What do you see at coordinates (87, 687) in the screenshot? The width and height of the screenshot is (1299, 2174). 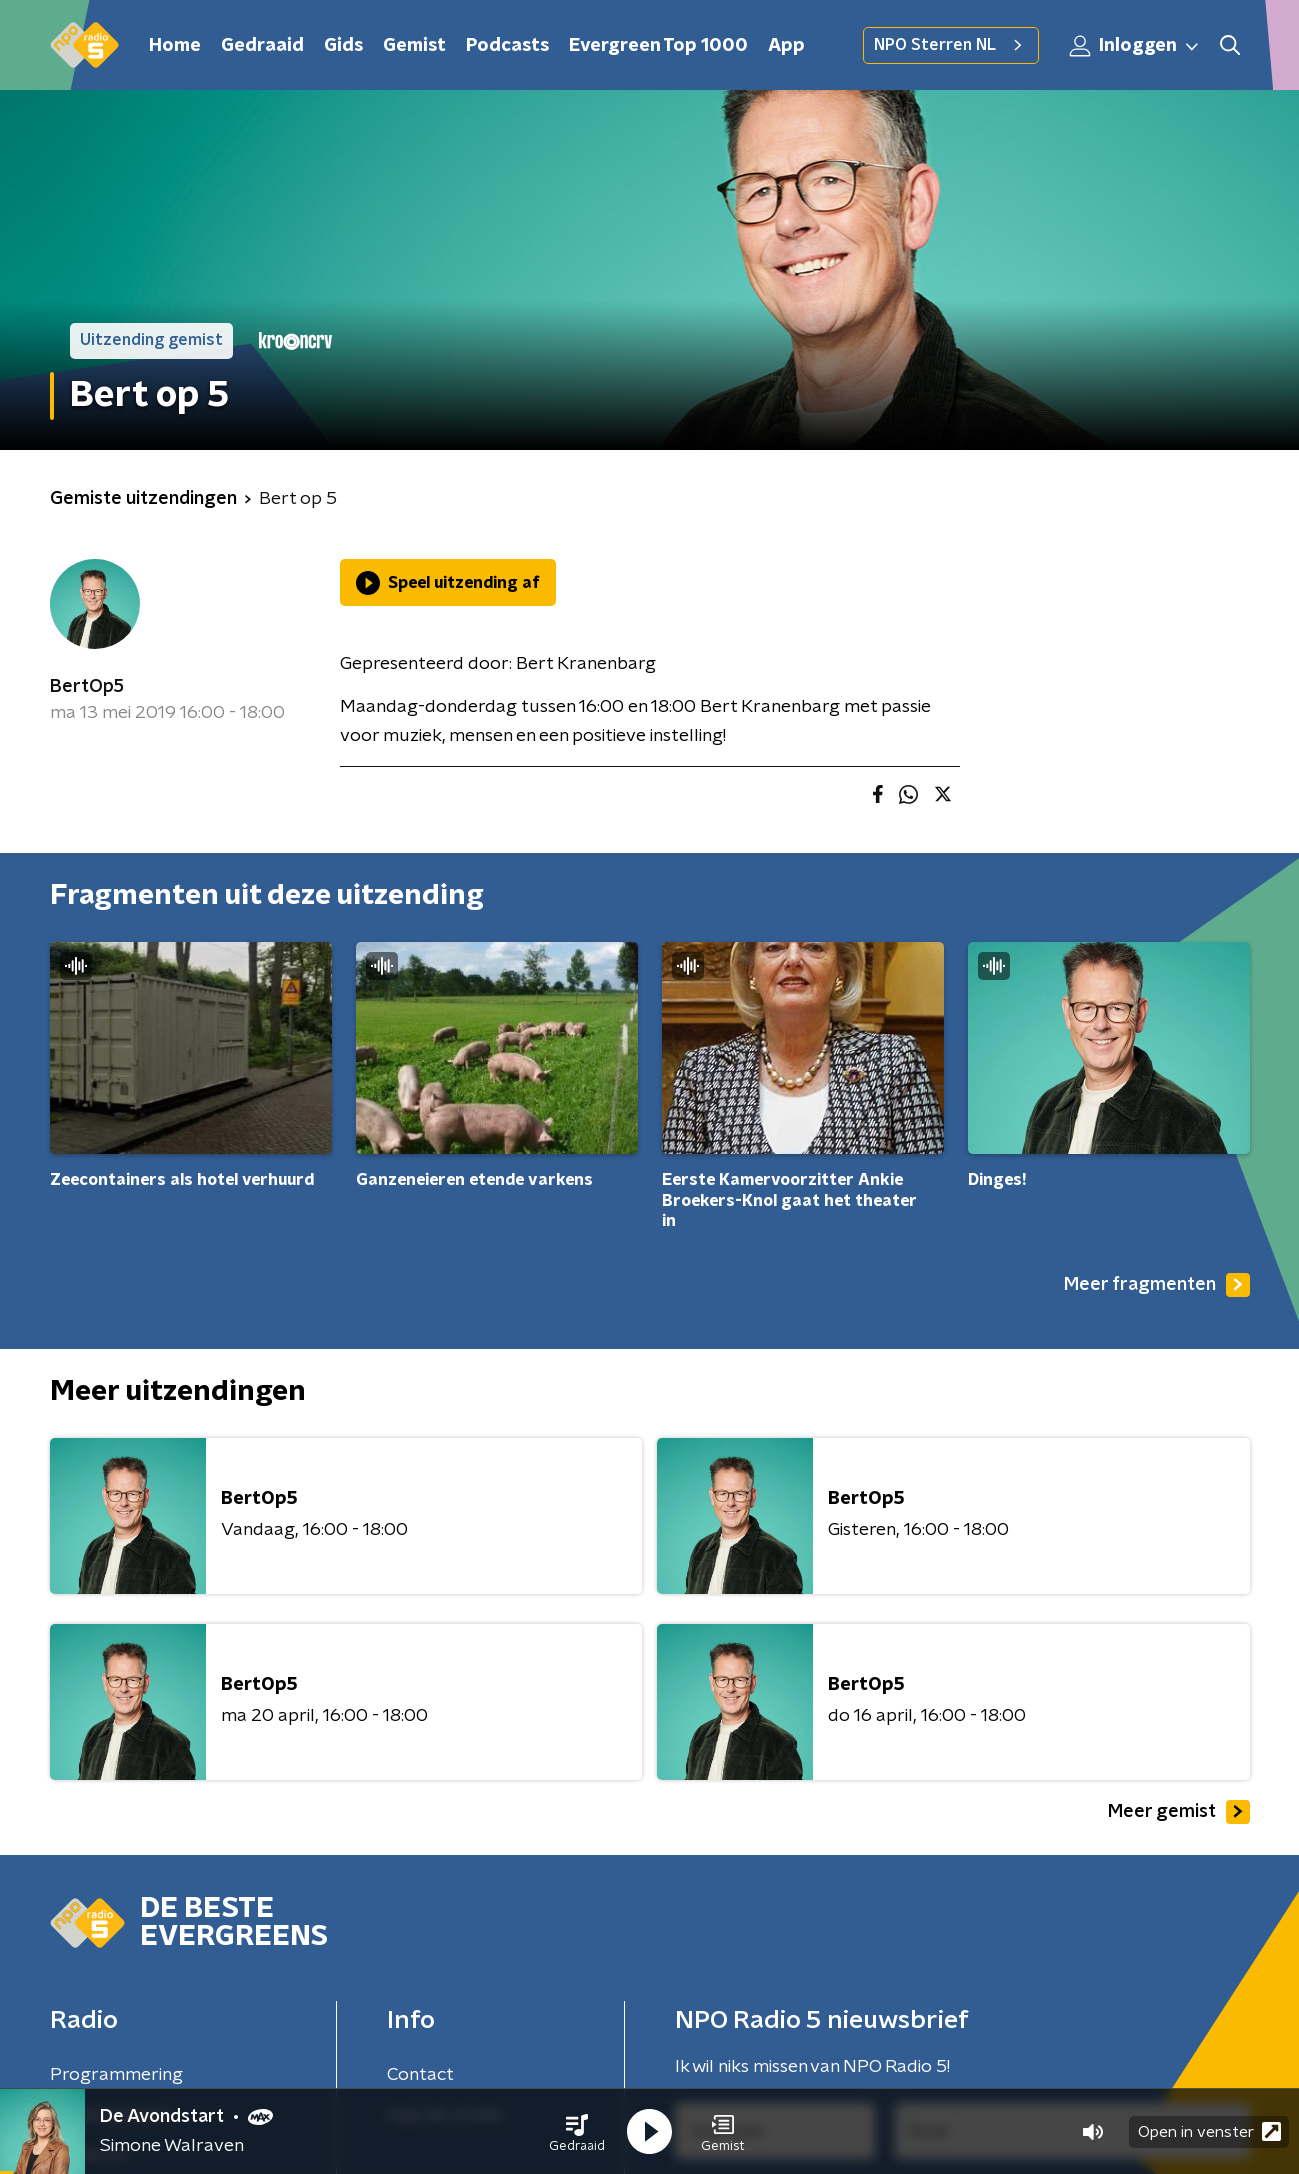 I see `BertOp5` at bounding box center [87, 687].